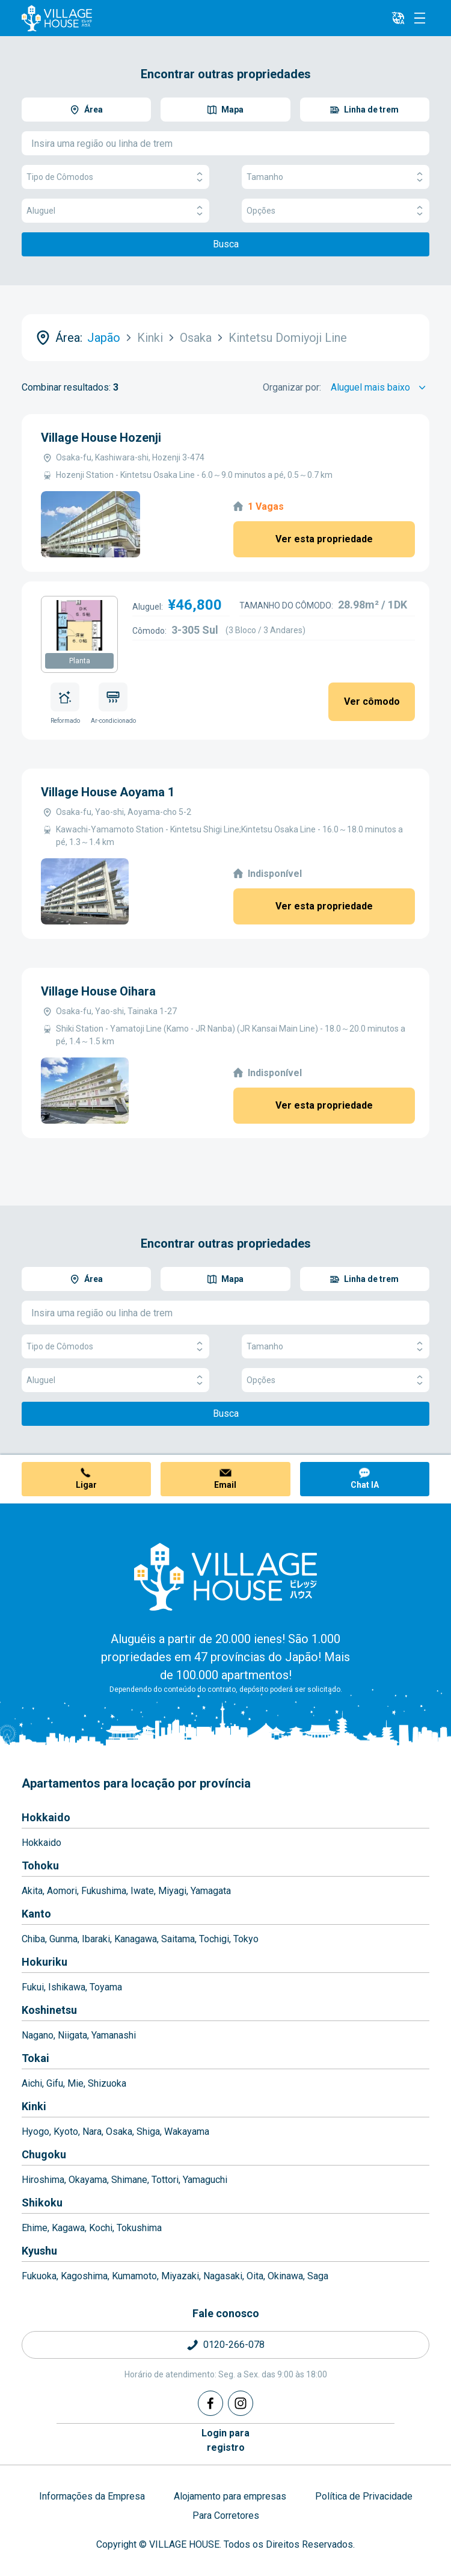  Describe the element at coordinates (44, 1961) in the screenshot. I see `Hokuriku` at that location.